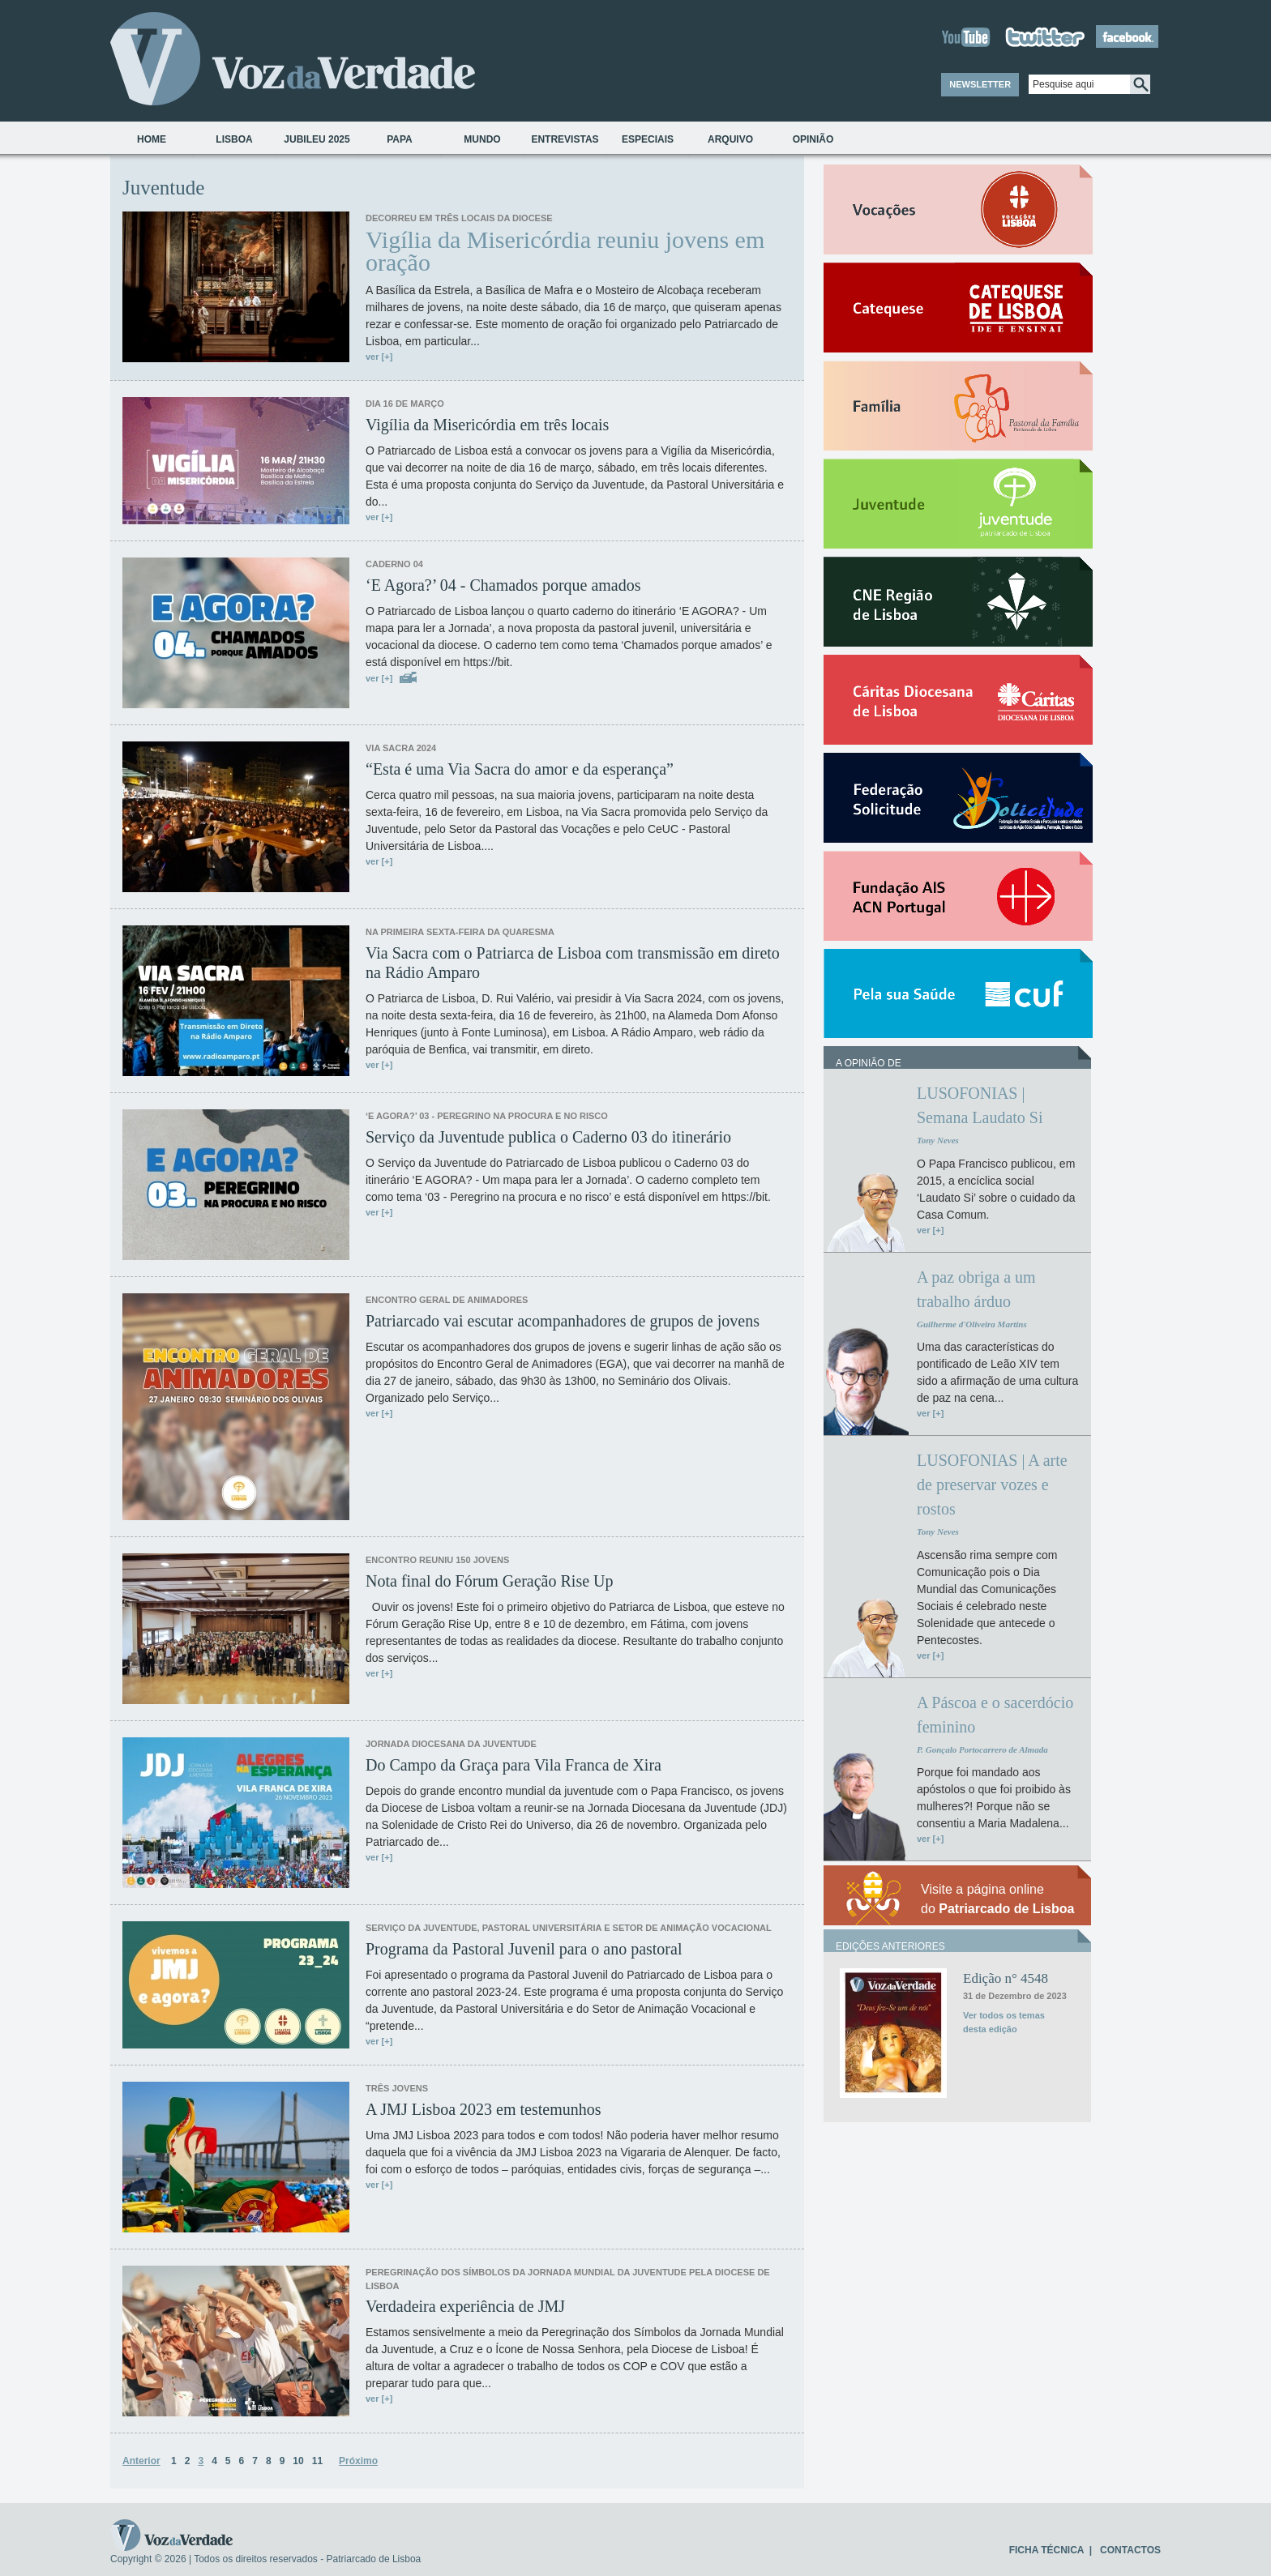  What do you see at coordinates (151, 139) in the screenshot?
I see `Home` at bounding box center [151, 139].